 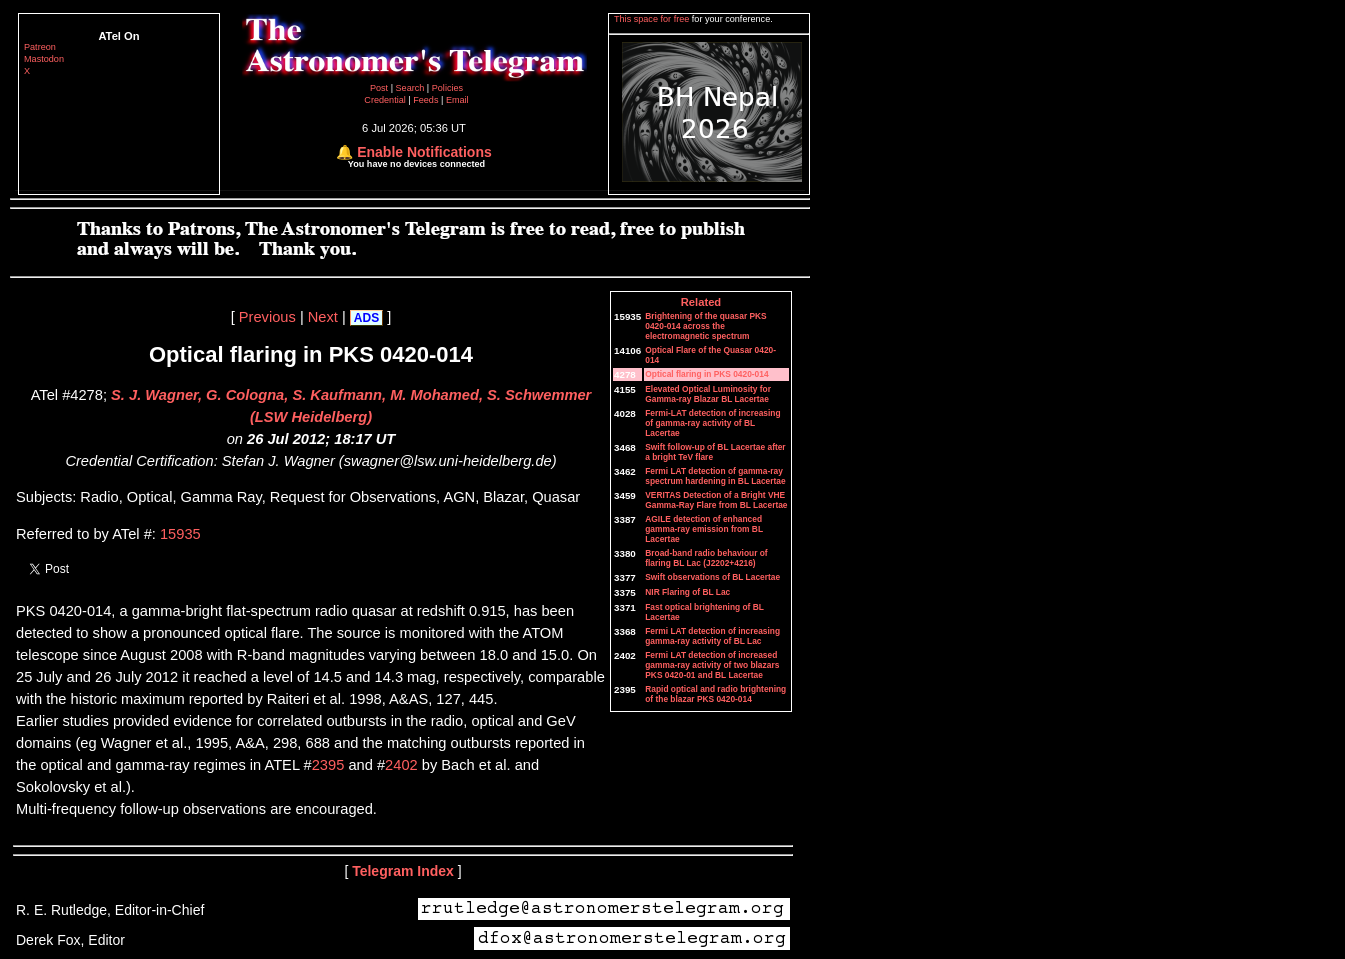 I want to click on Optical flaring in PKS 0420-014, so click(x=706, y=374).